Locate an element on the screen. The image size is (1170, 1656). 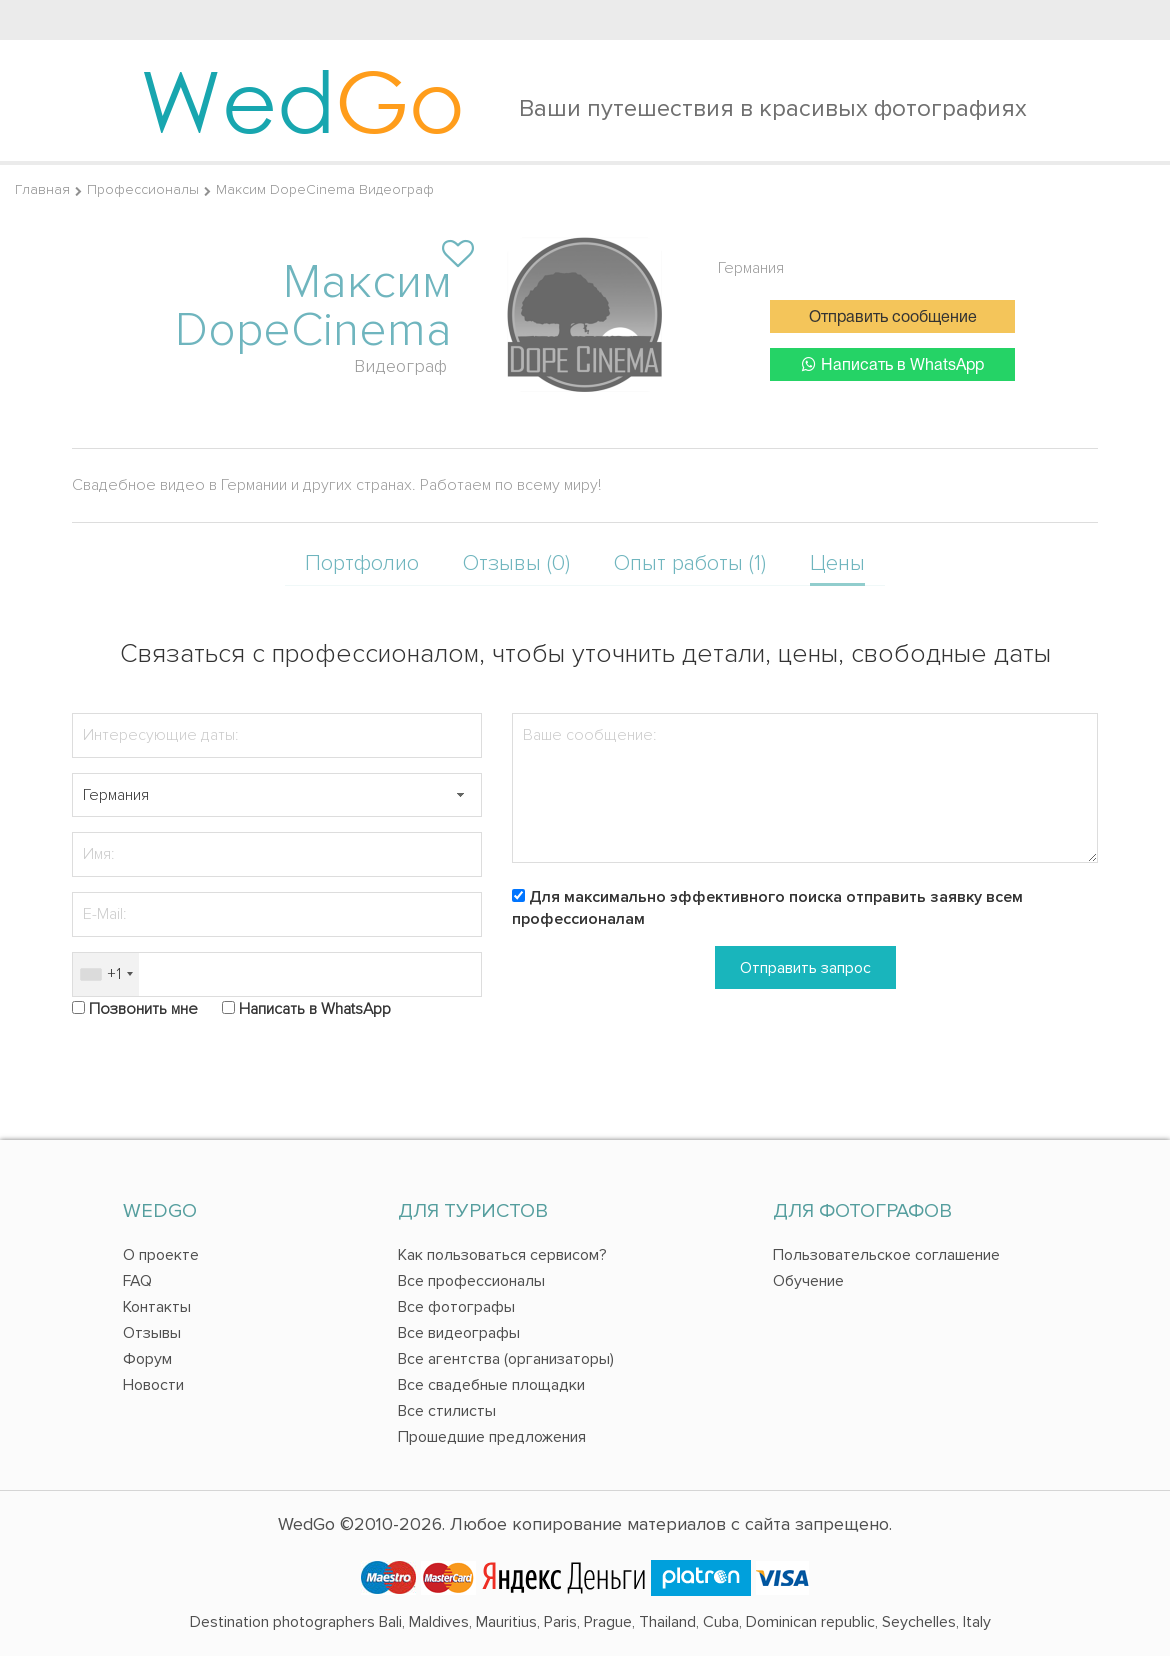
Пользовательское соглашение is located at coordinates (886, 1255).